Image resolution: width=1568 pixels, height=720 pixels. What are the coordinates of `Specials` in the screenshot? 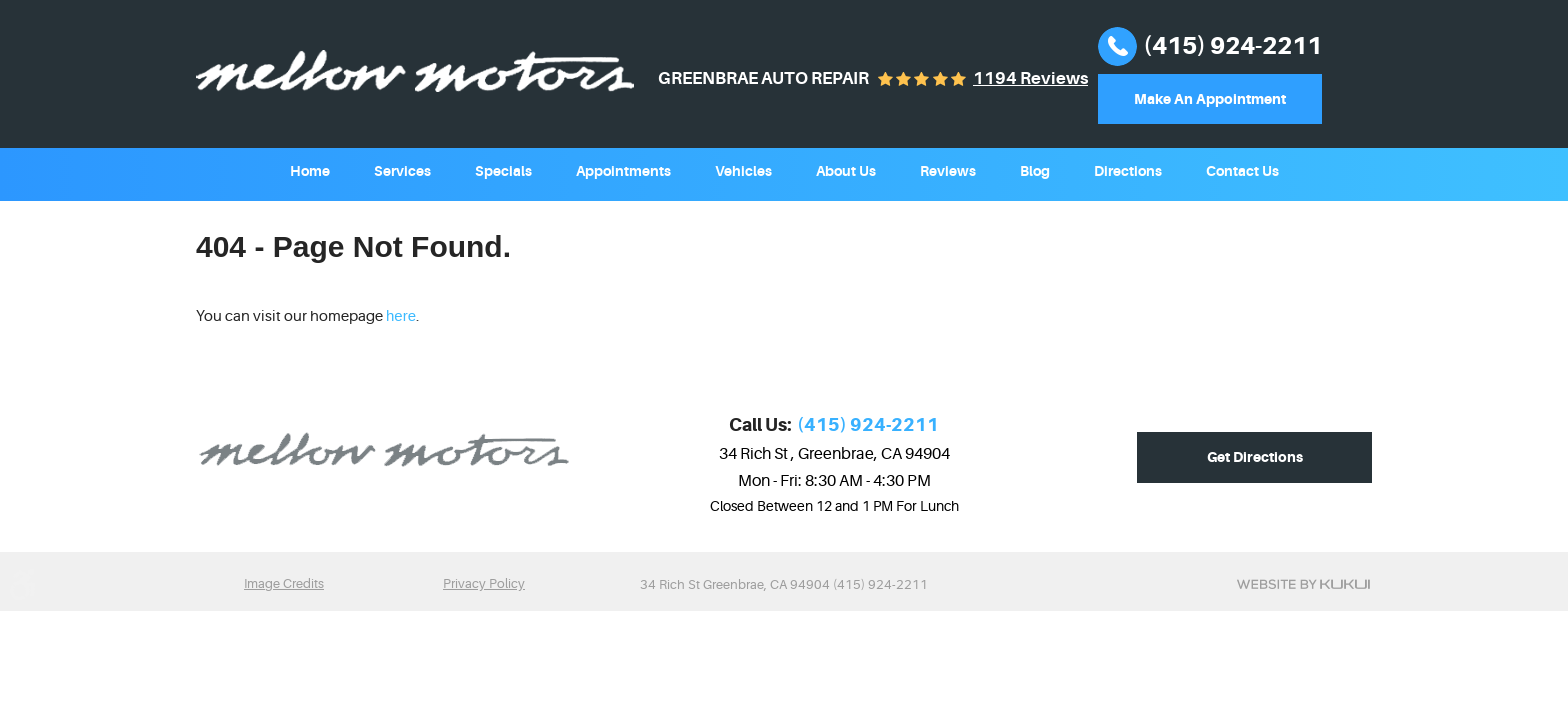 It's located at (503, 171).